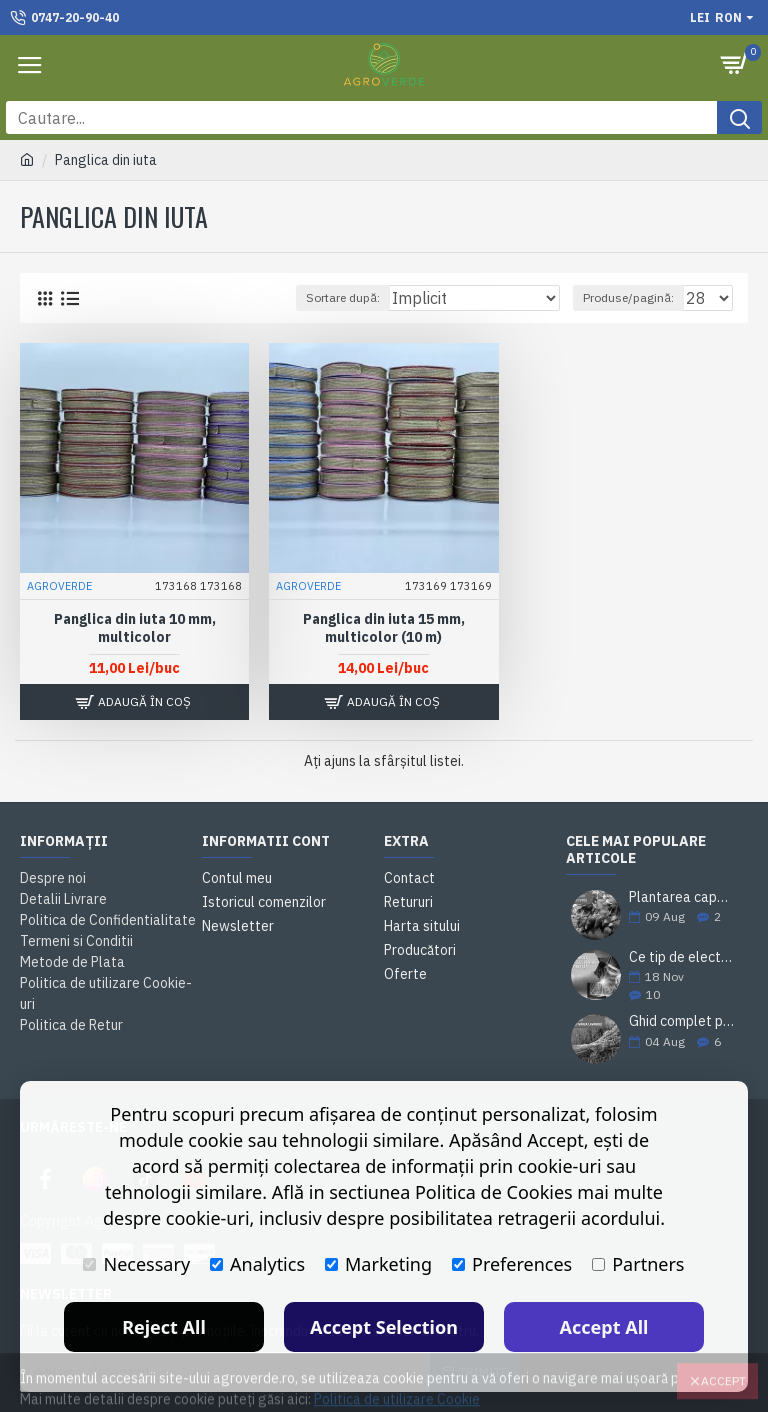 Image resolution: width=768 pixels, height=1412 pixels. I want to click on Panglica din iuta 15 mm, multicolor (10 m), so click(384, 628).